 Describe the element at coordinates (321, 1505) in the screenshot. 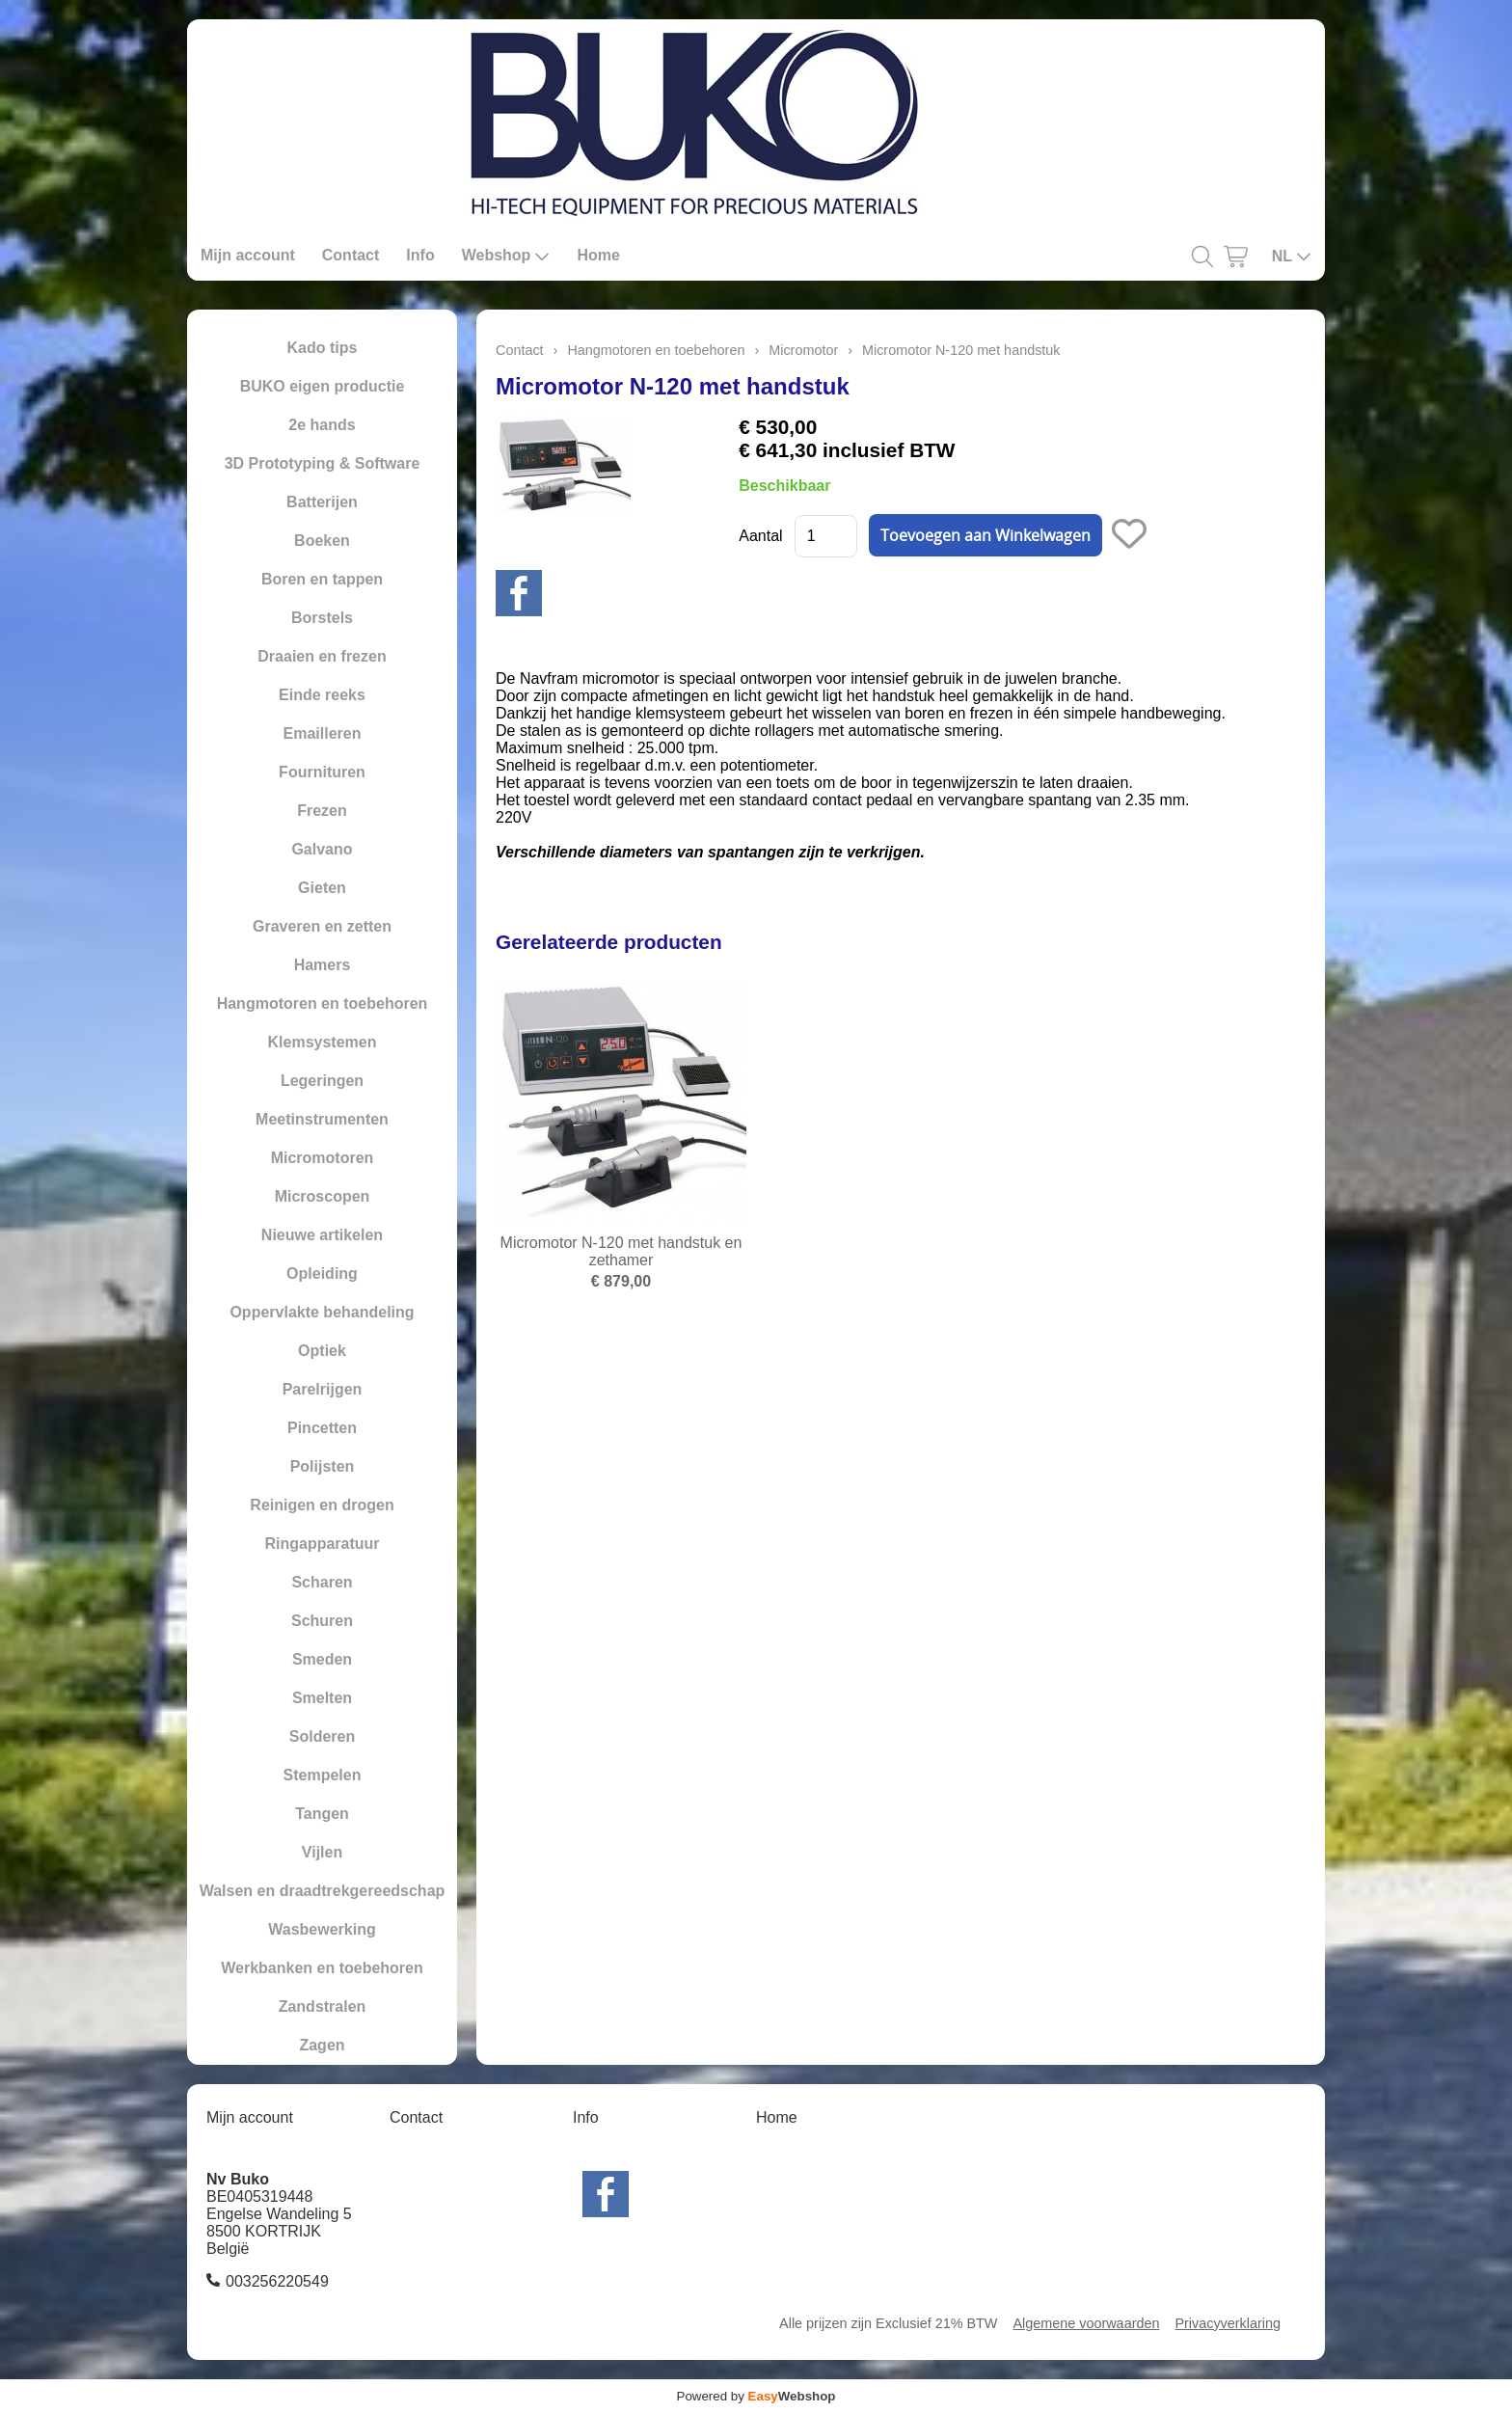

I see `Reinigen en drogen` at that location.